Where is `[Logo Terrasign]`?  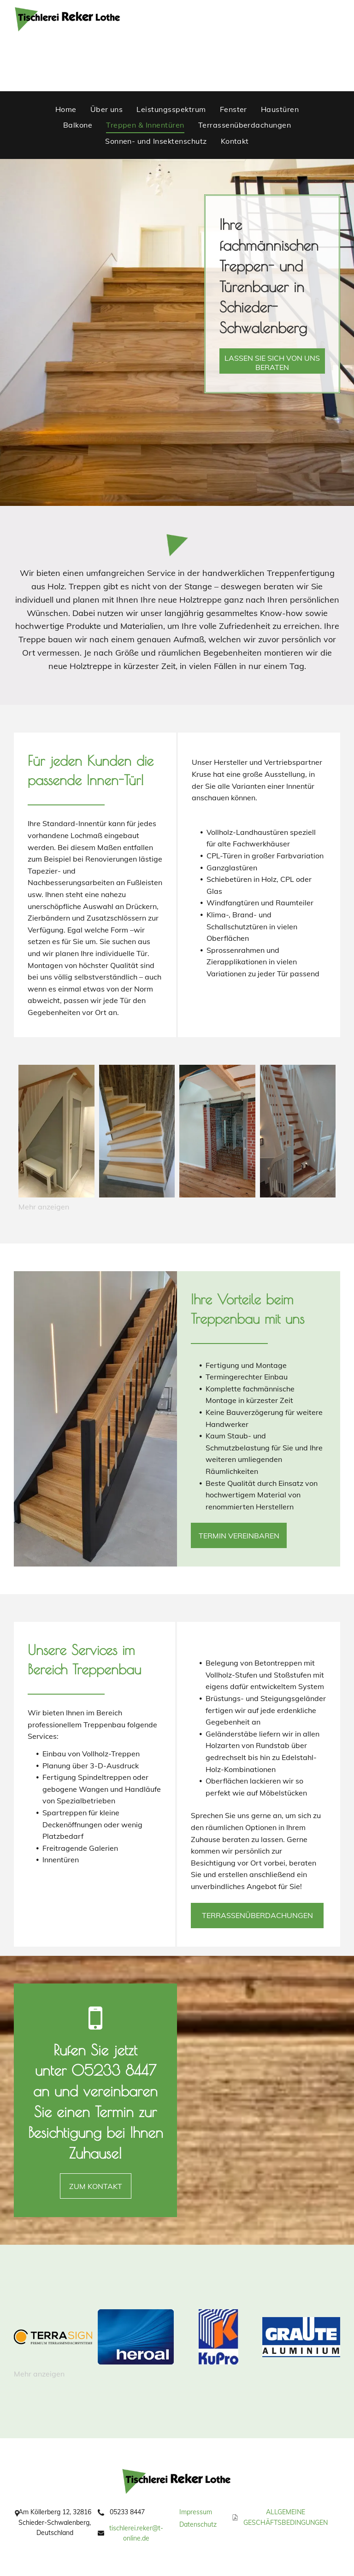 [Logo Terrasign] is located at coordinates (53, 2337).